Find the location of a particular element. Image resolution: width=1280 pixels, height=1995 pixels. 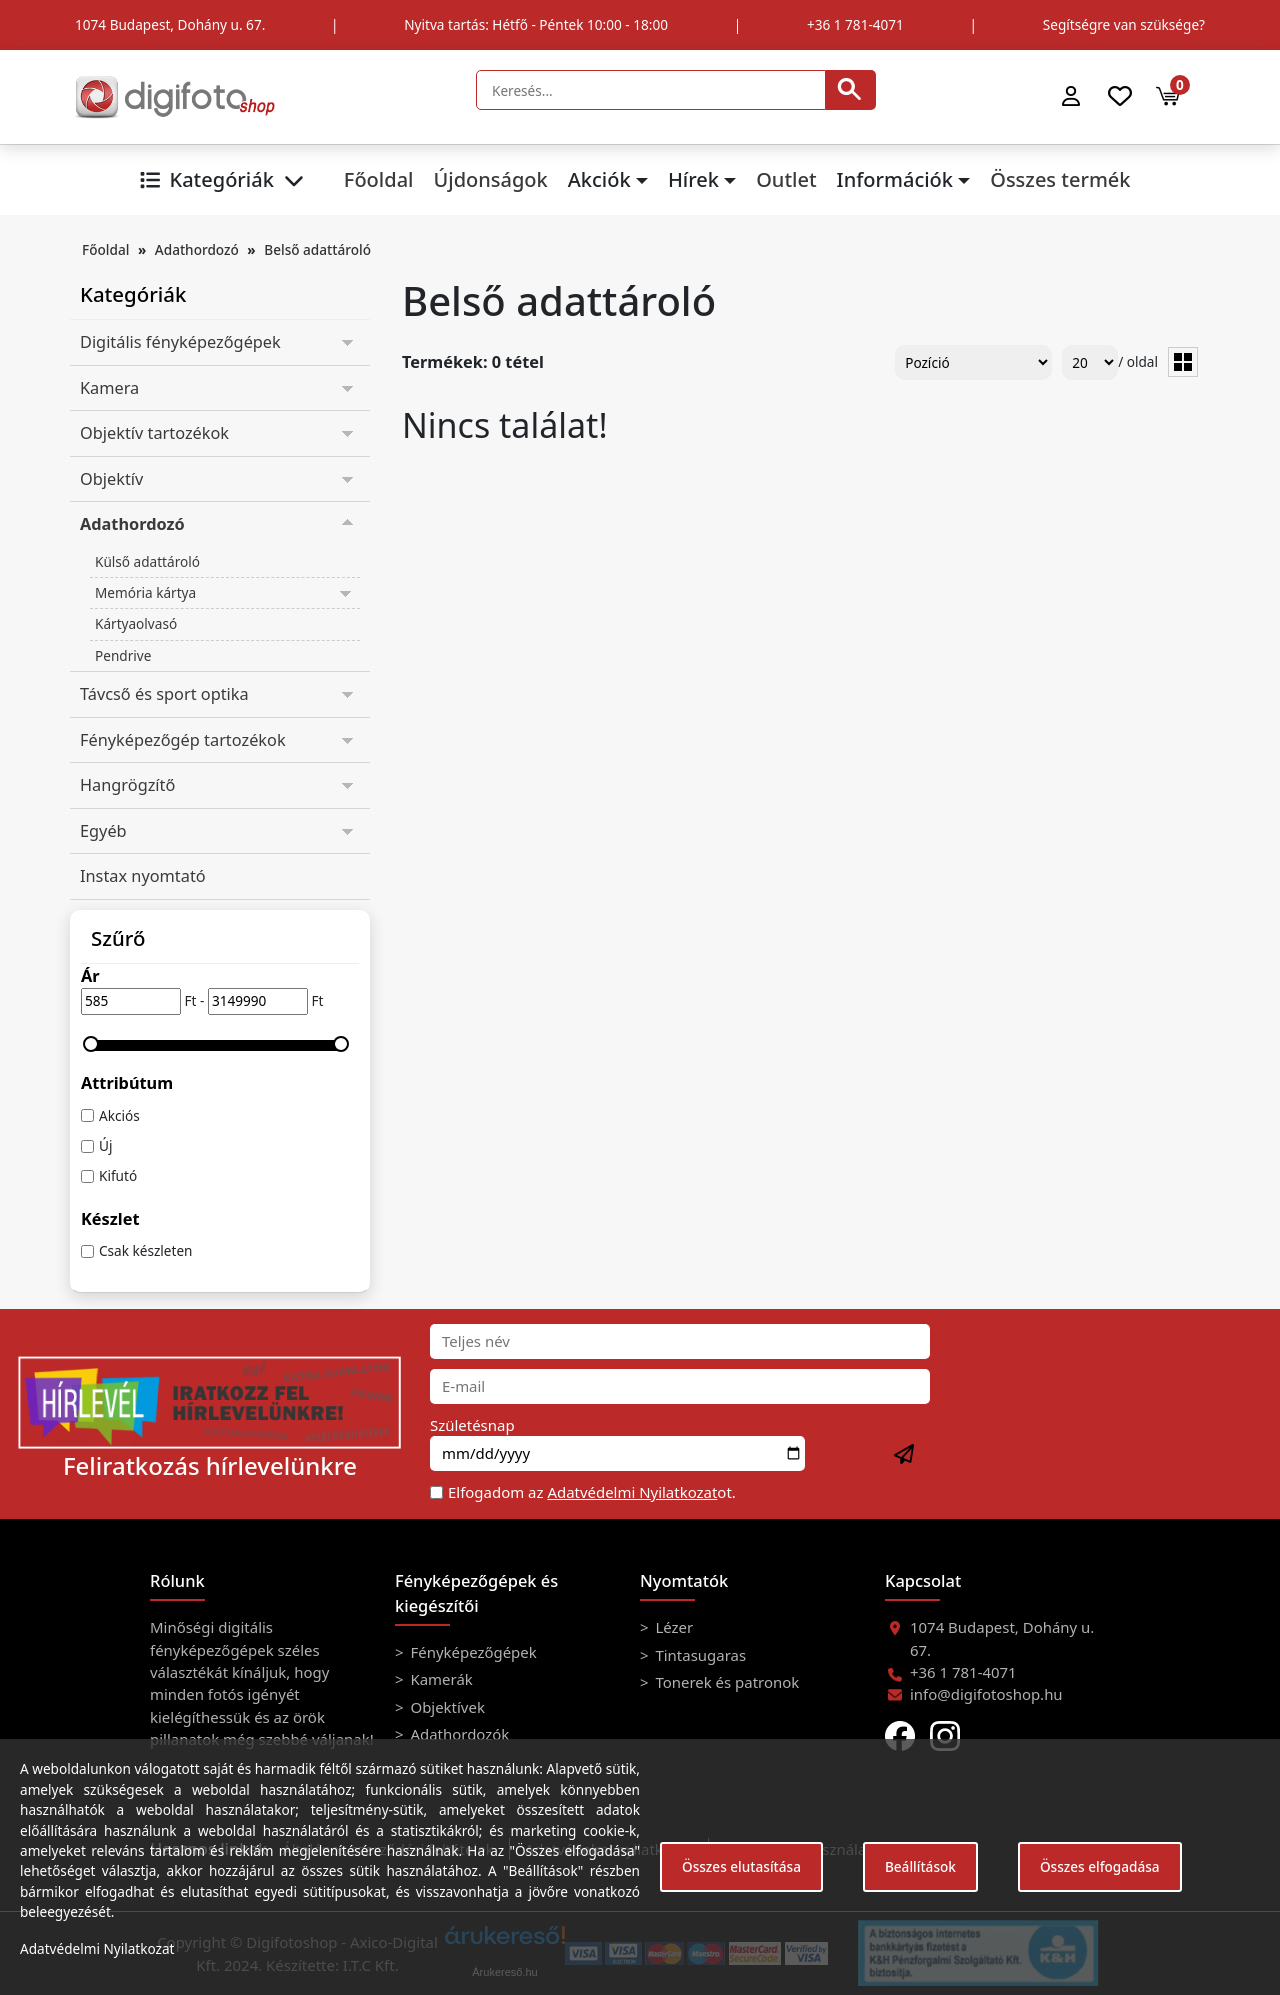

Hangrögzítő is located at coordinates (127, 785).